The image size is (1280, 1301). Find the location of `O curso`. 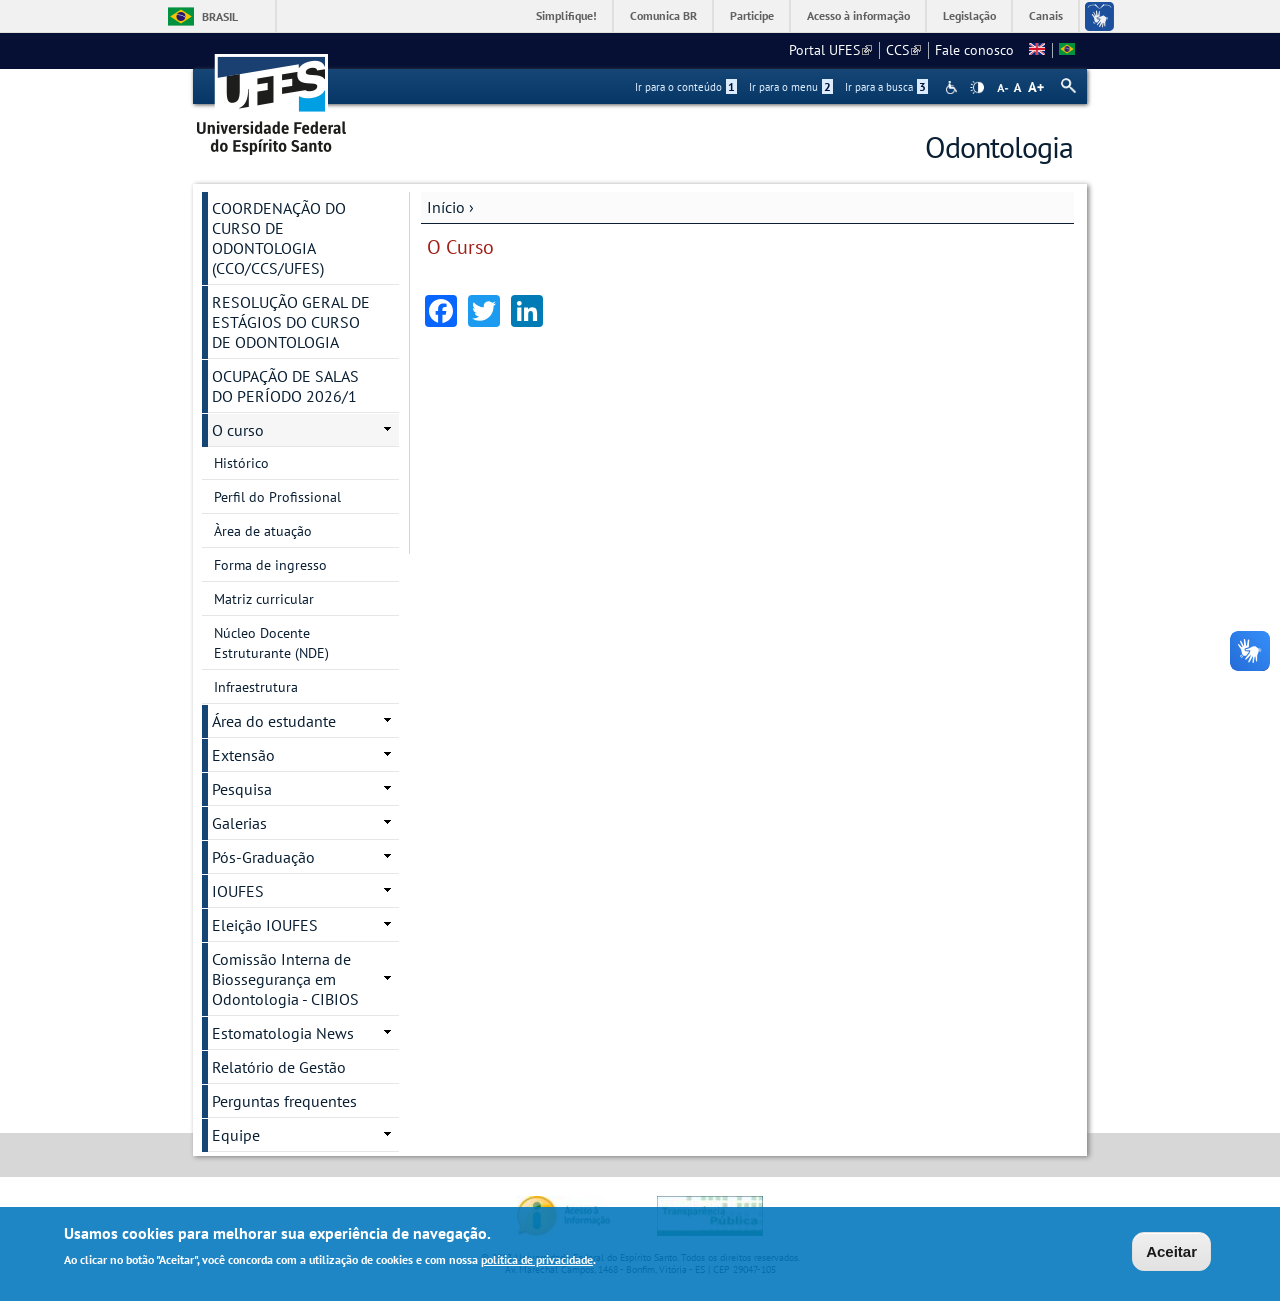

O curso is located at coordinates (238, 430).